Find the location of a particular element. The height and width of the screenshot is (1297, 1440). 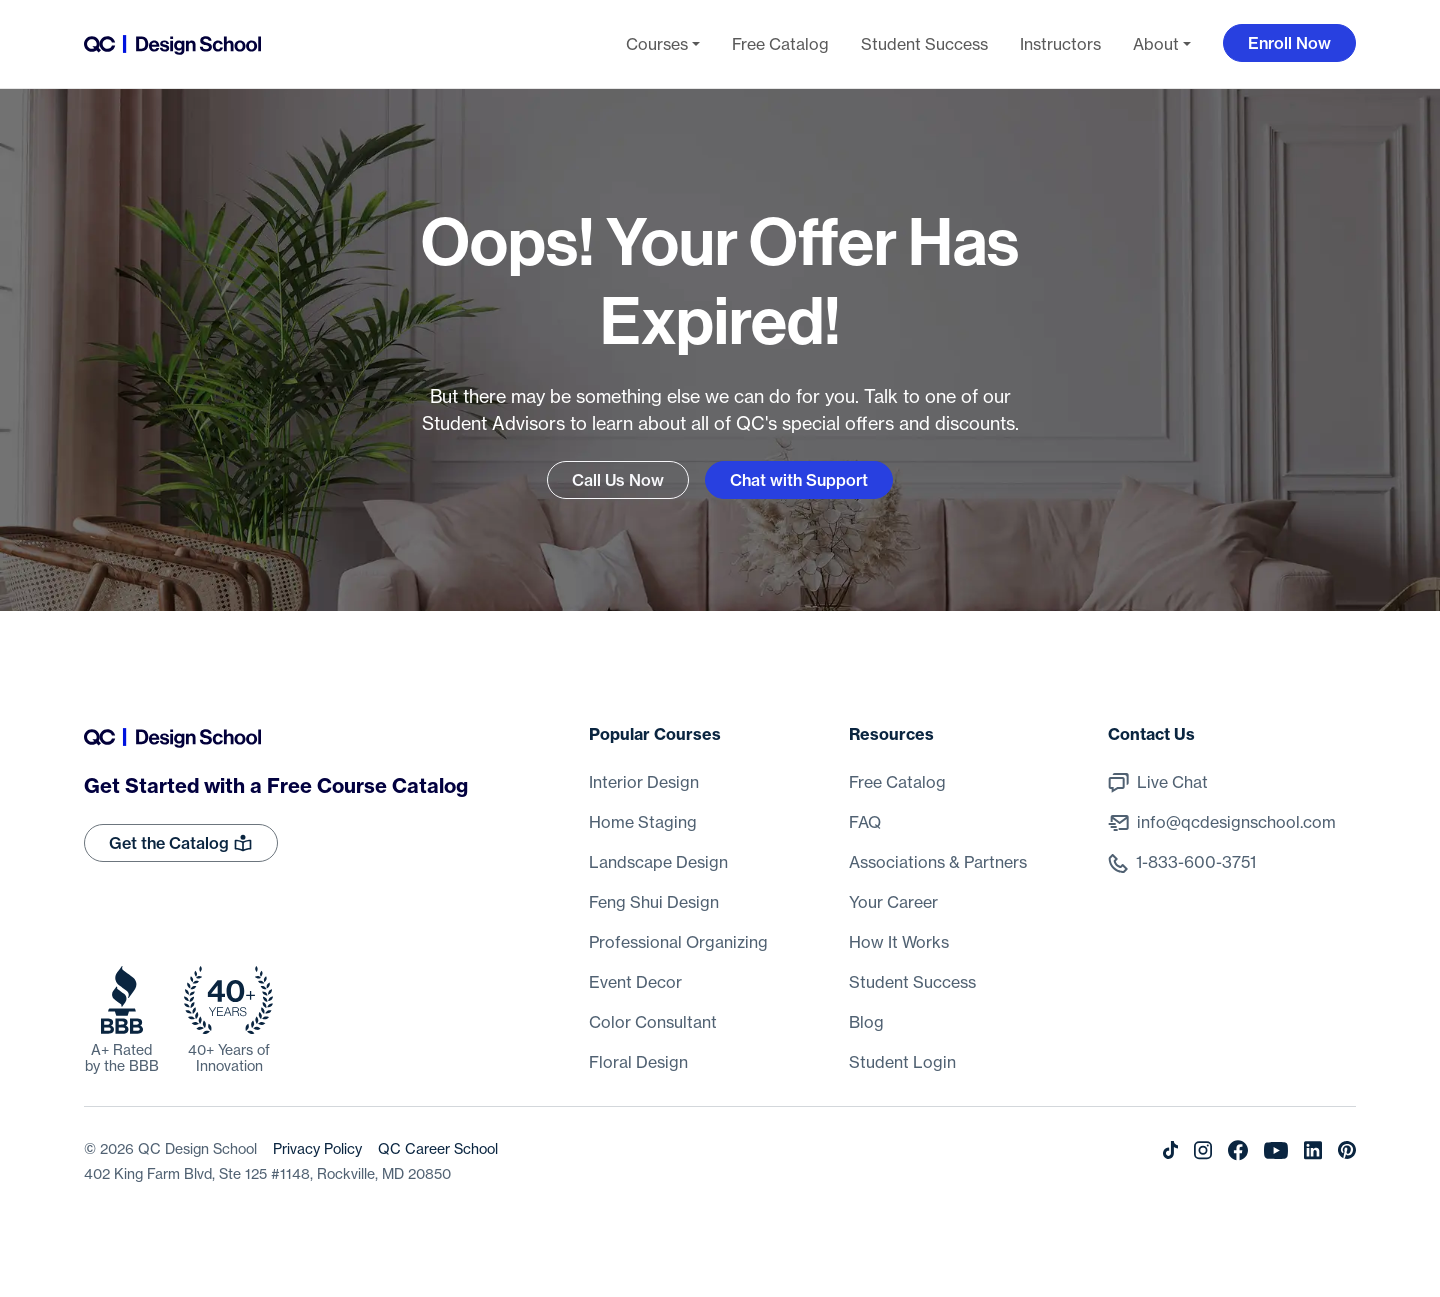

Courses [button] is located at coordinates (657, 44).